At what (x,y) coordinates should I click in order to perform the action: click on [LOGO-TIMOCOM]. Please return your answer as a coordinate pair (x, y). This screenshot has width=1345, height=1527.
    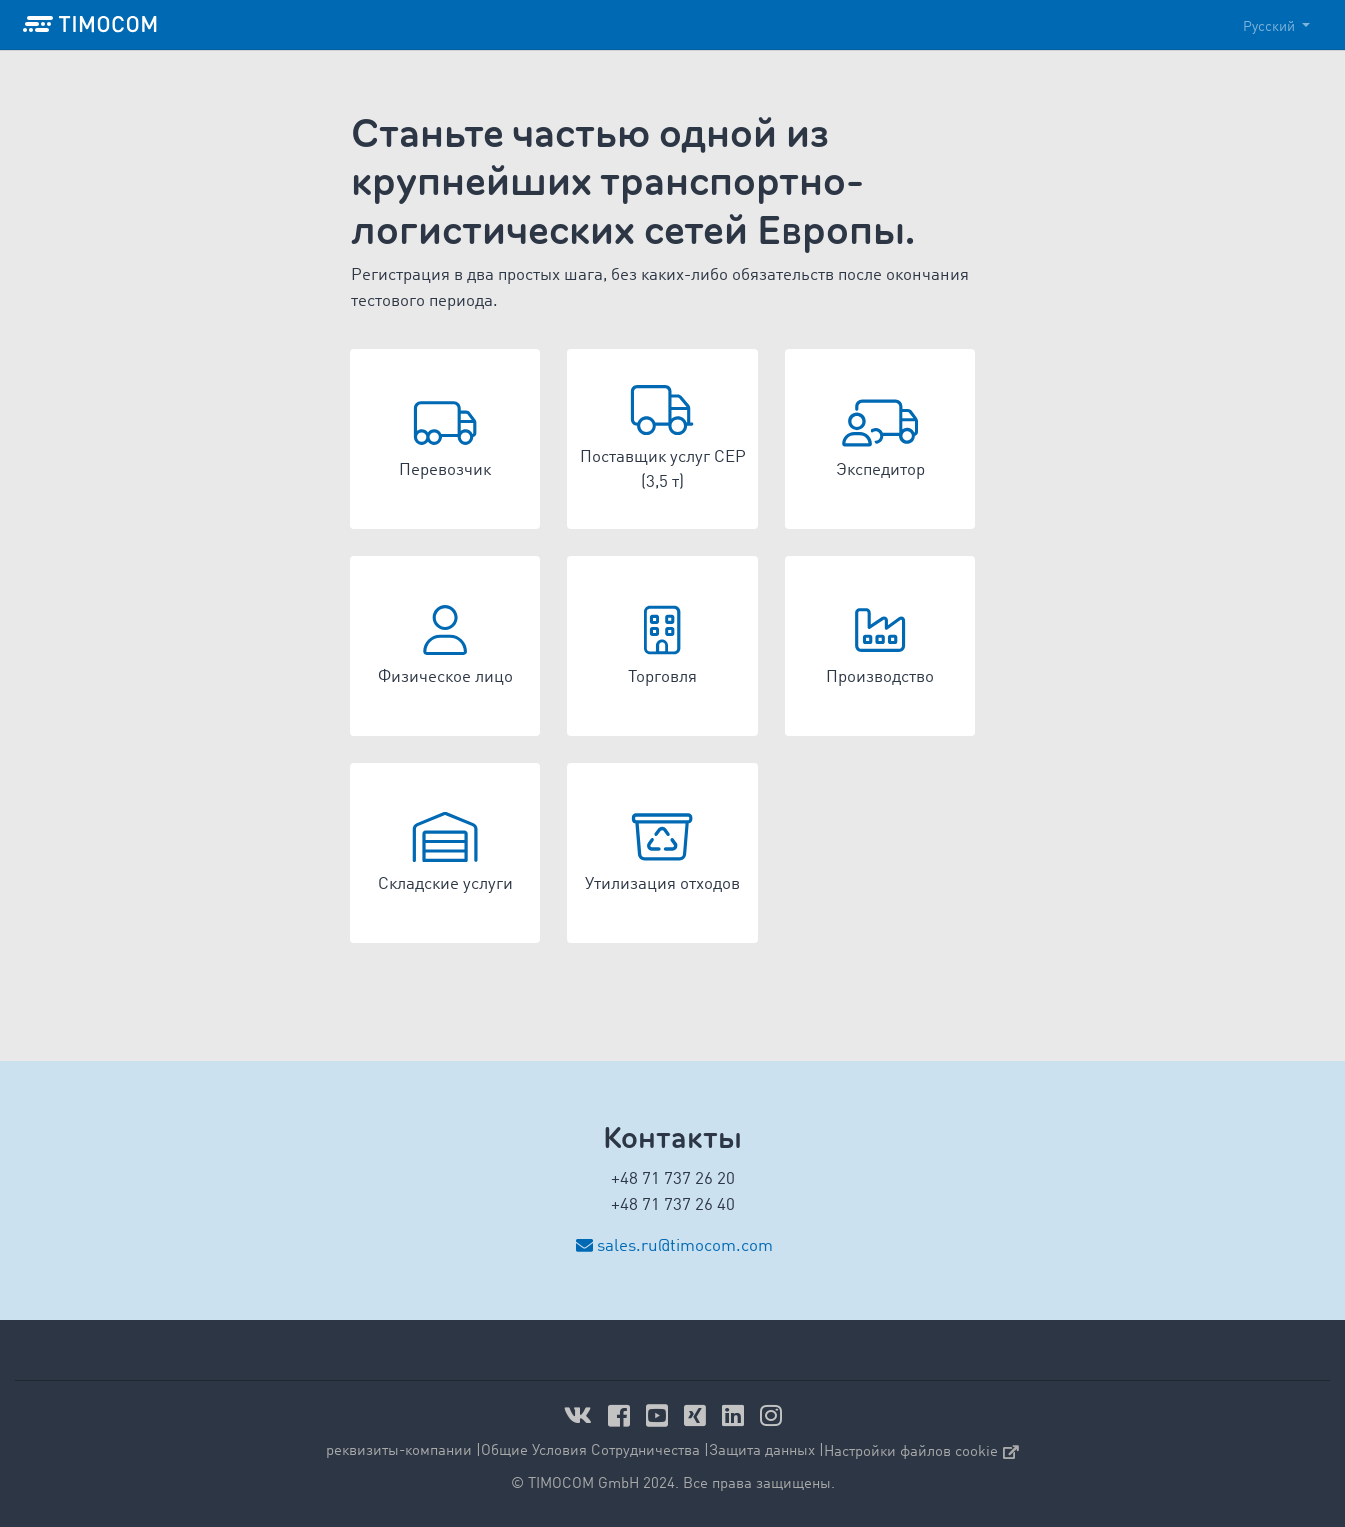
    Looking at the image, I should click on (90, 25).